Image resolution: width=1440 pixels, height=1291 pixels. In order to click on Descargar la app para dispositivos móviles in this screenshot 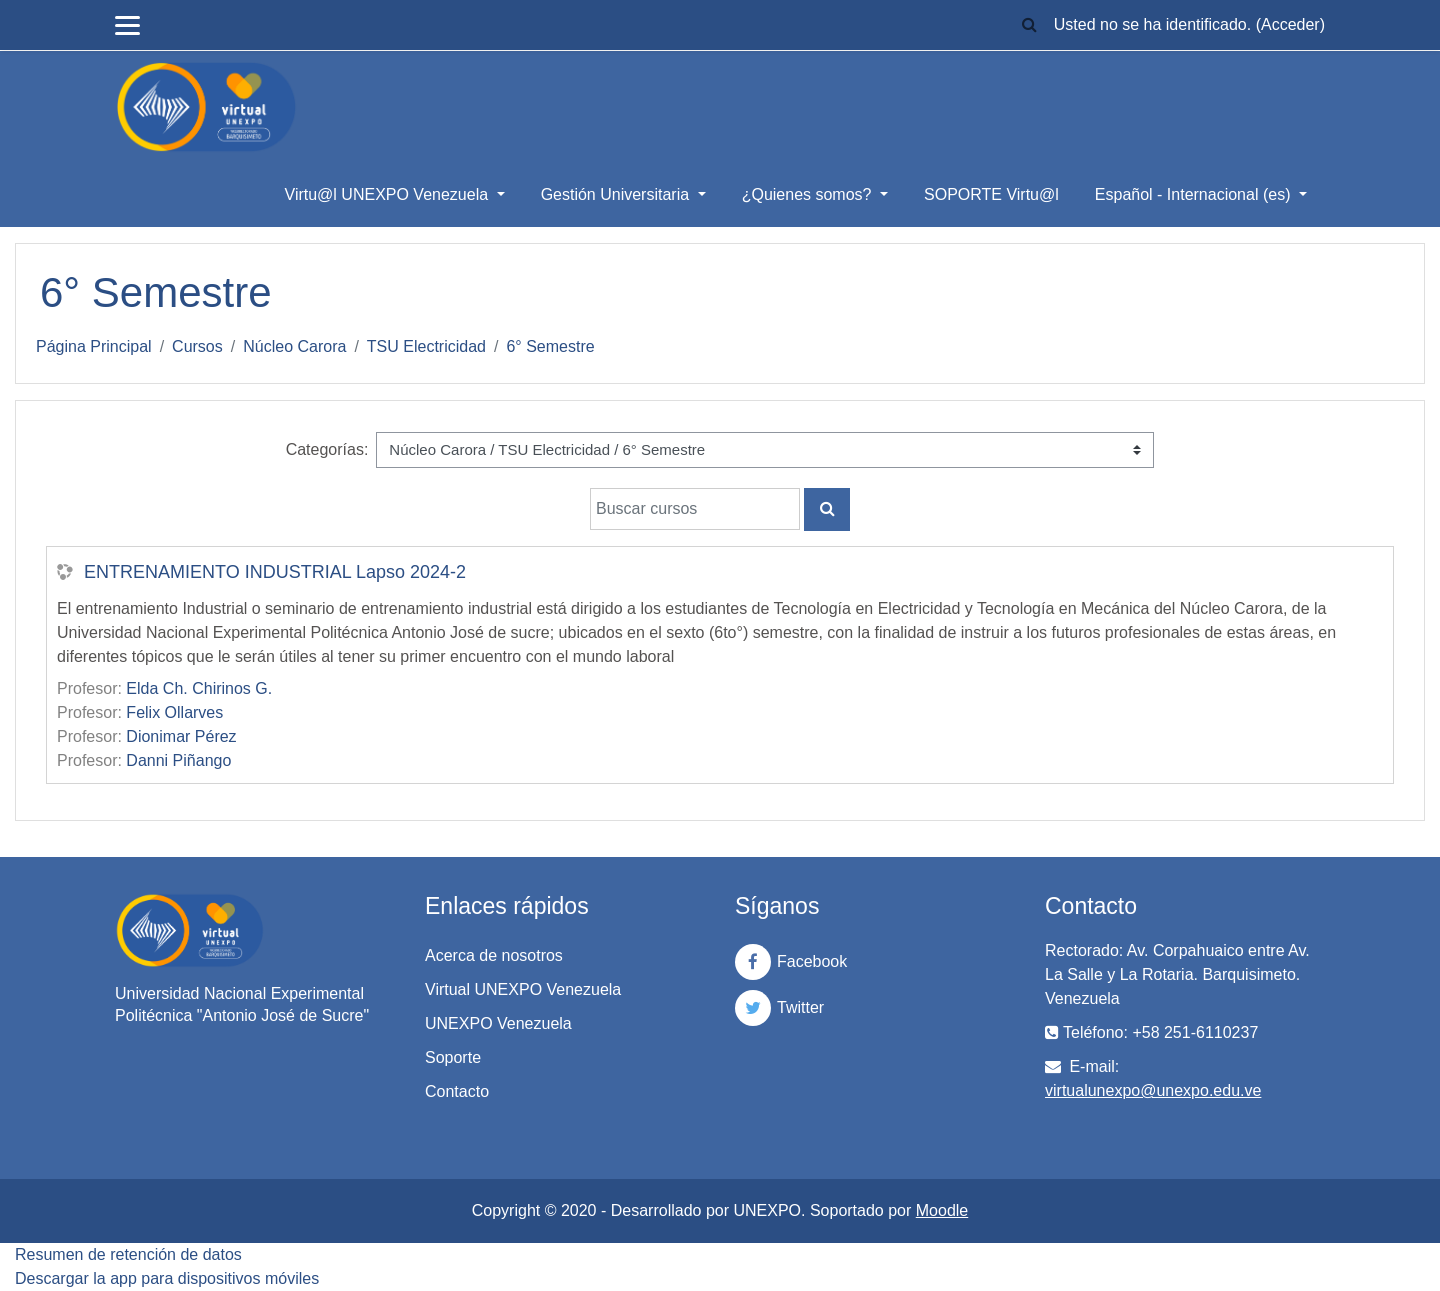, I will do `click(167, 1278)`.